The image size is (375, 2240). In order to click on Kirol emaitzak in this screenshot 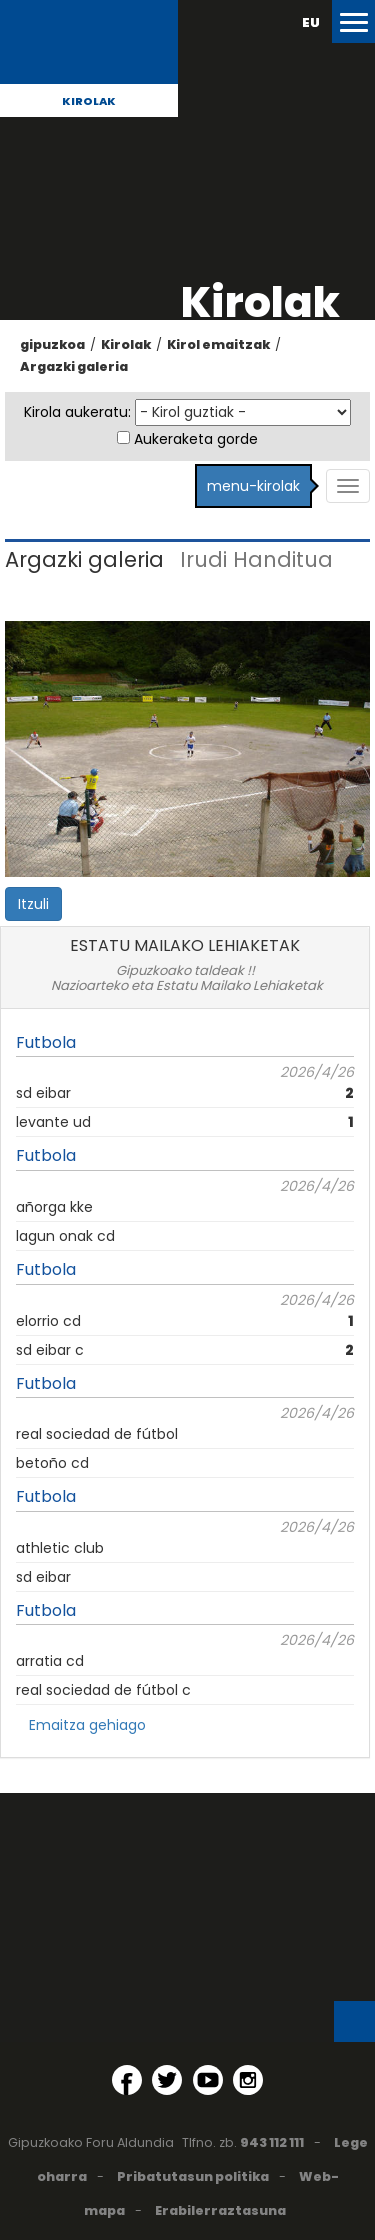, I will do `click(218, 344)`.